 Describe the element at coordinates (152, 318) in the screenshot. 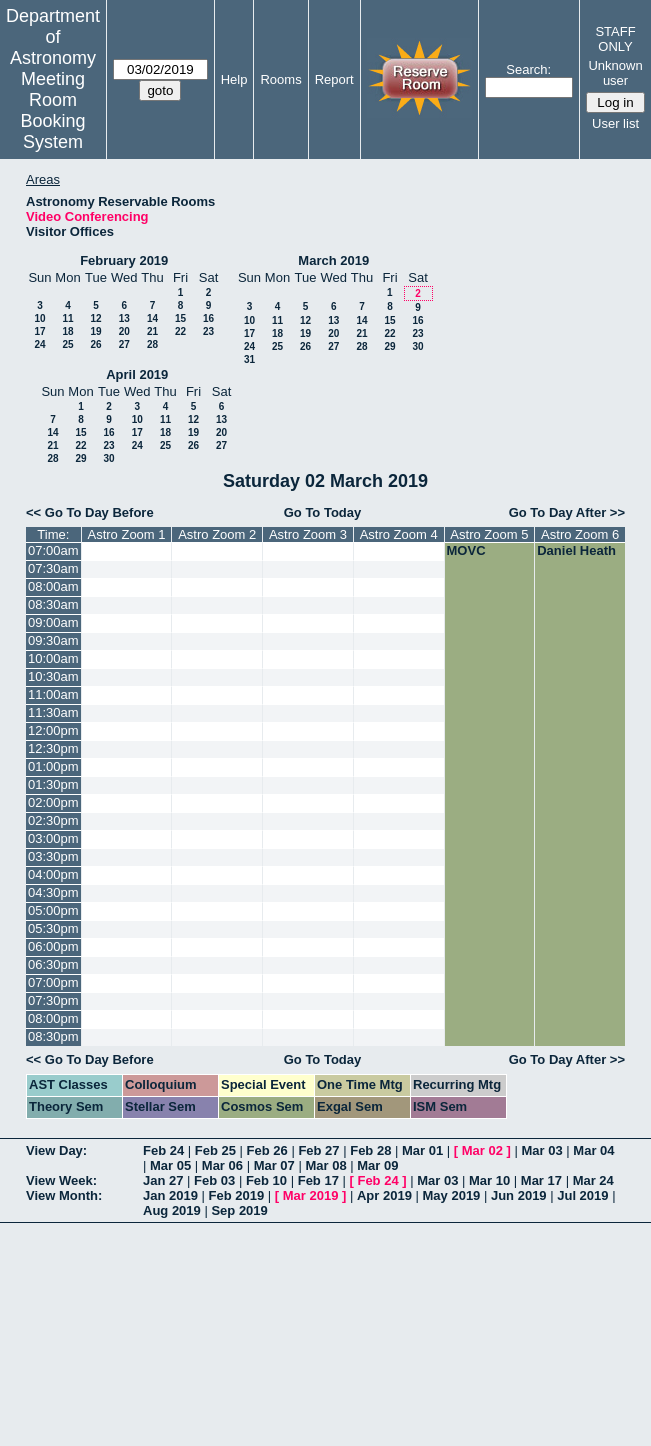

I see `14` at that location.